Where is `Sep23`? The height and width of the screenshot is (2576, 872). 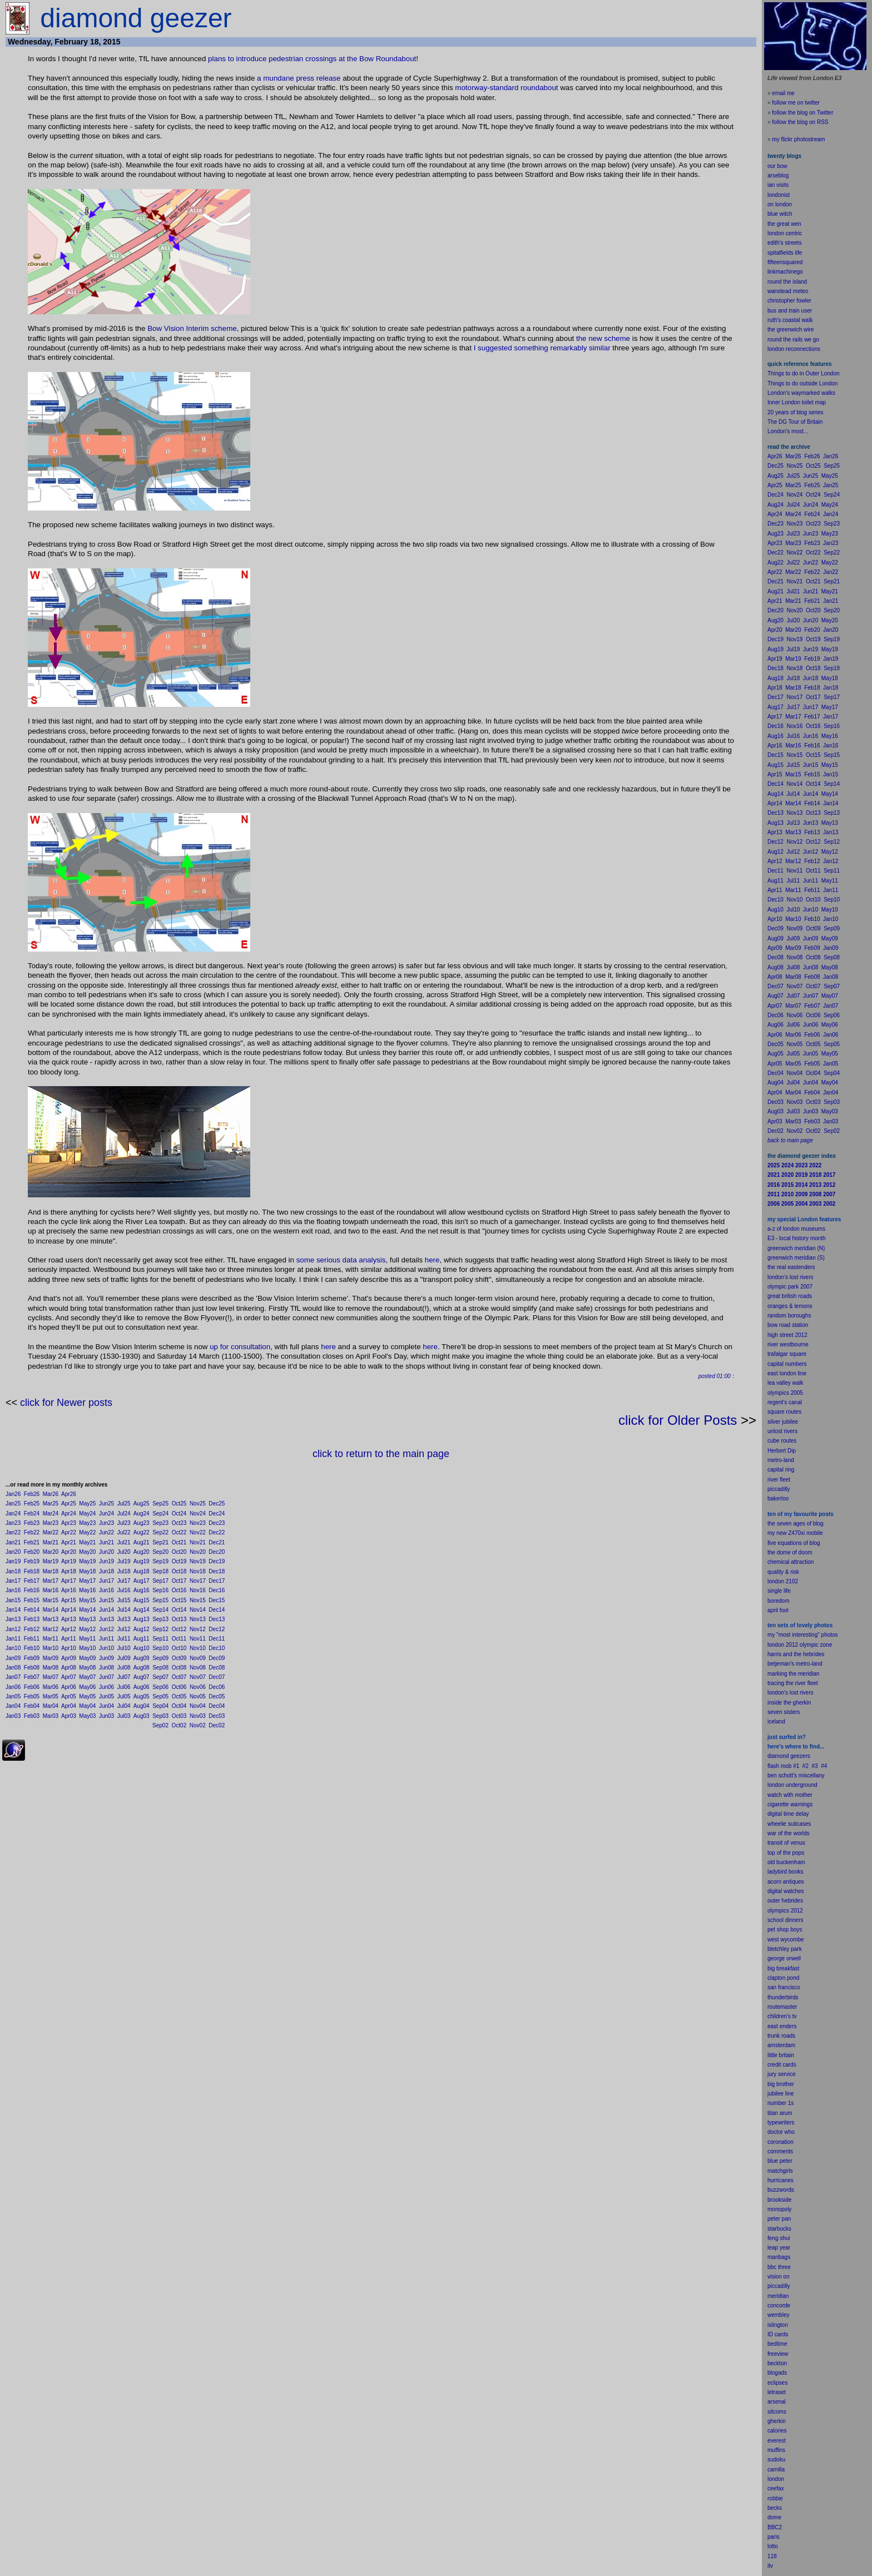 Sep23 is located at coordinates (160, 1523).